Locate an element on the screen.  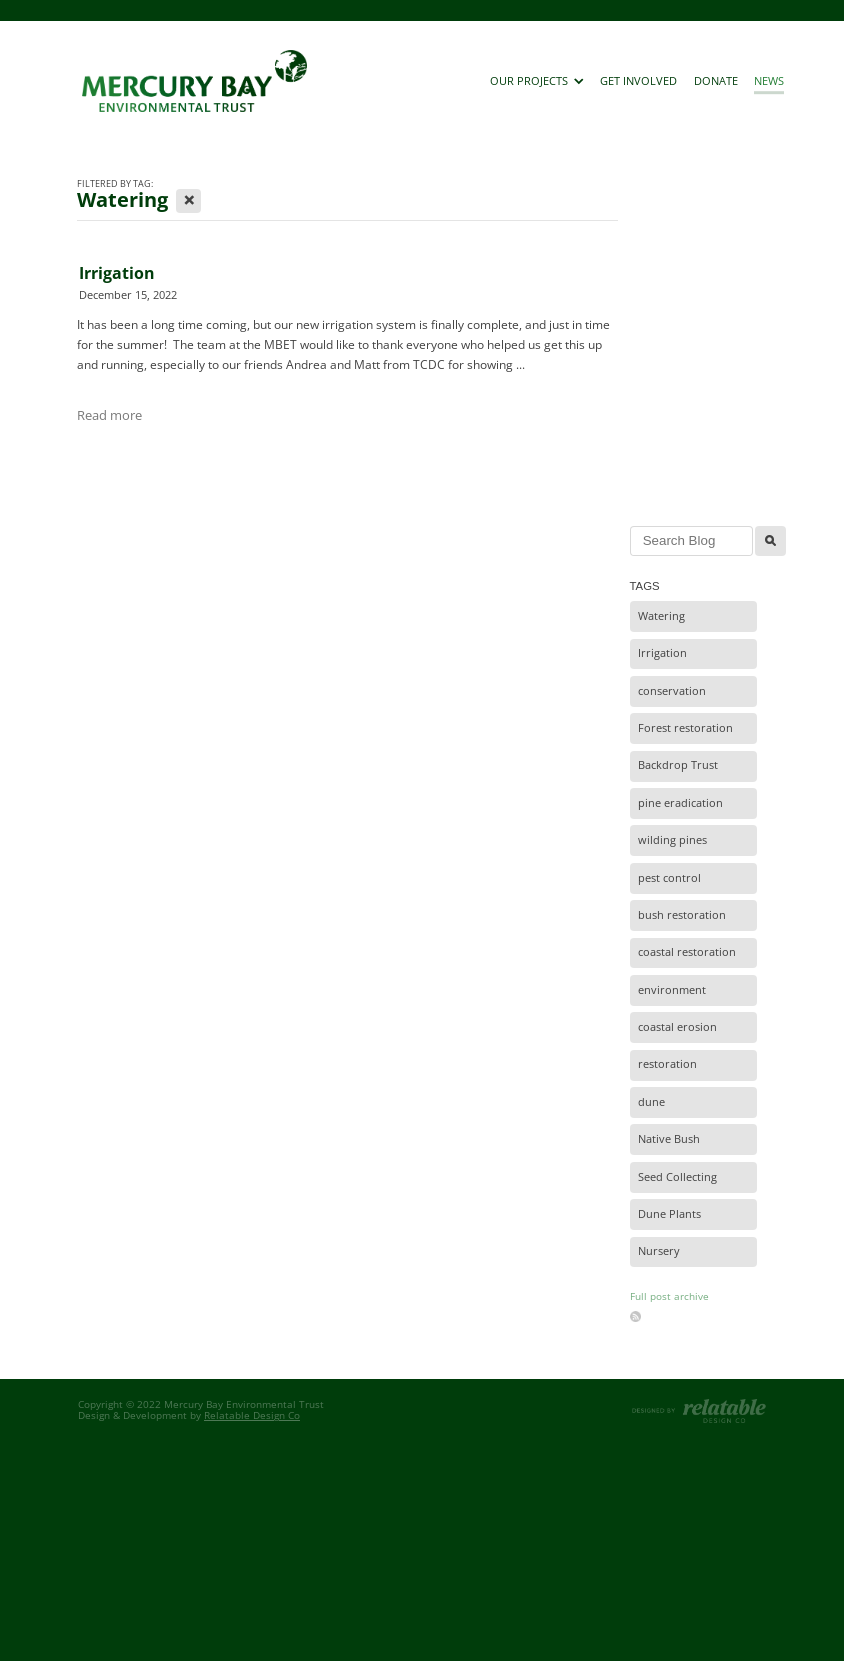
Read more is located at coordinates (109, 415).